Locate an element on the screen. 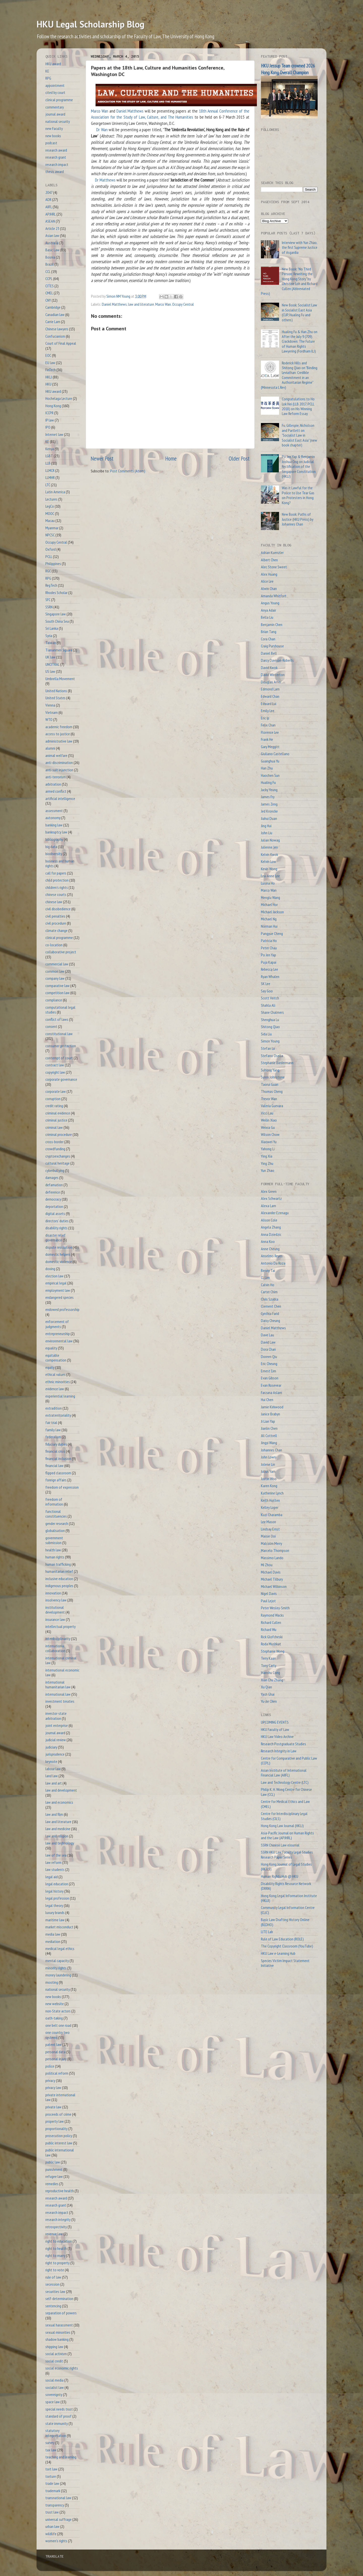 The image size is (363, 2576). special needs trust is located at coordinates (59, 2409).